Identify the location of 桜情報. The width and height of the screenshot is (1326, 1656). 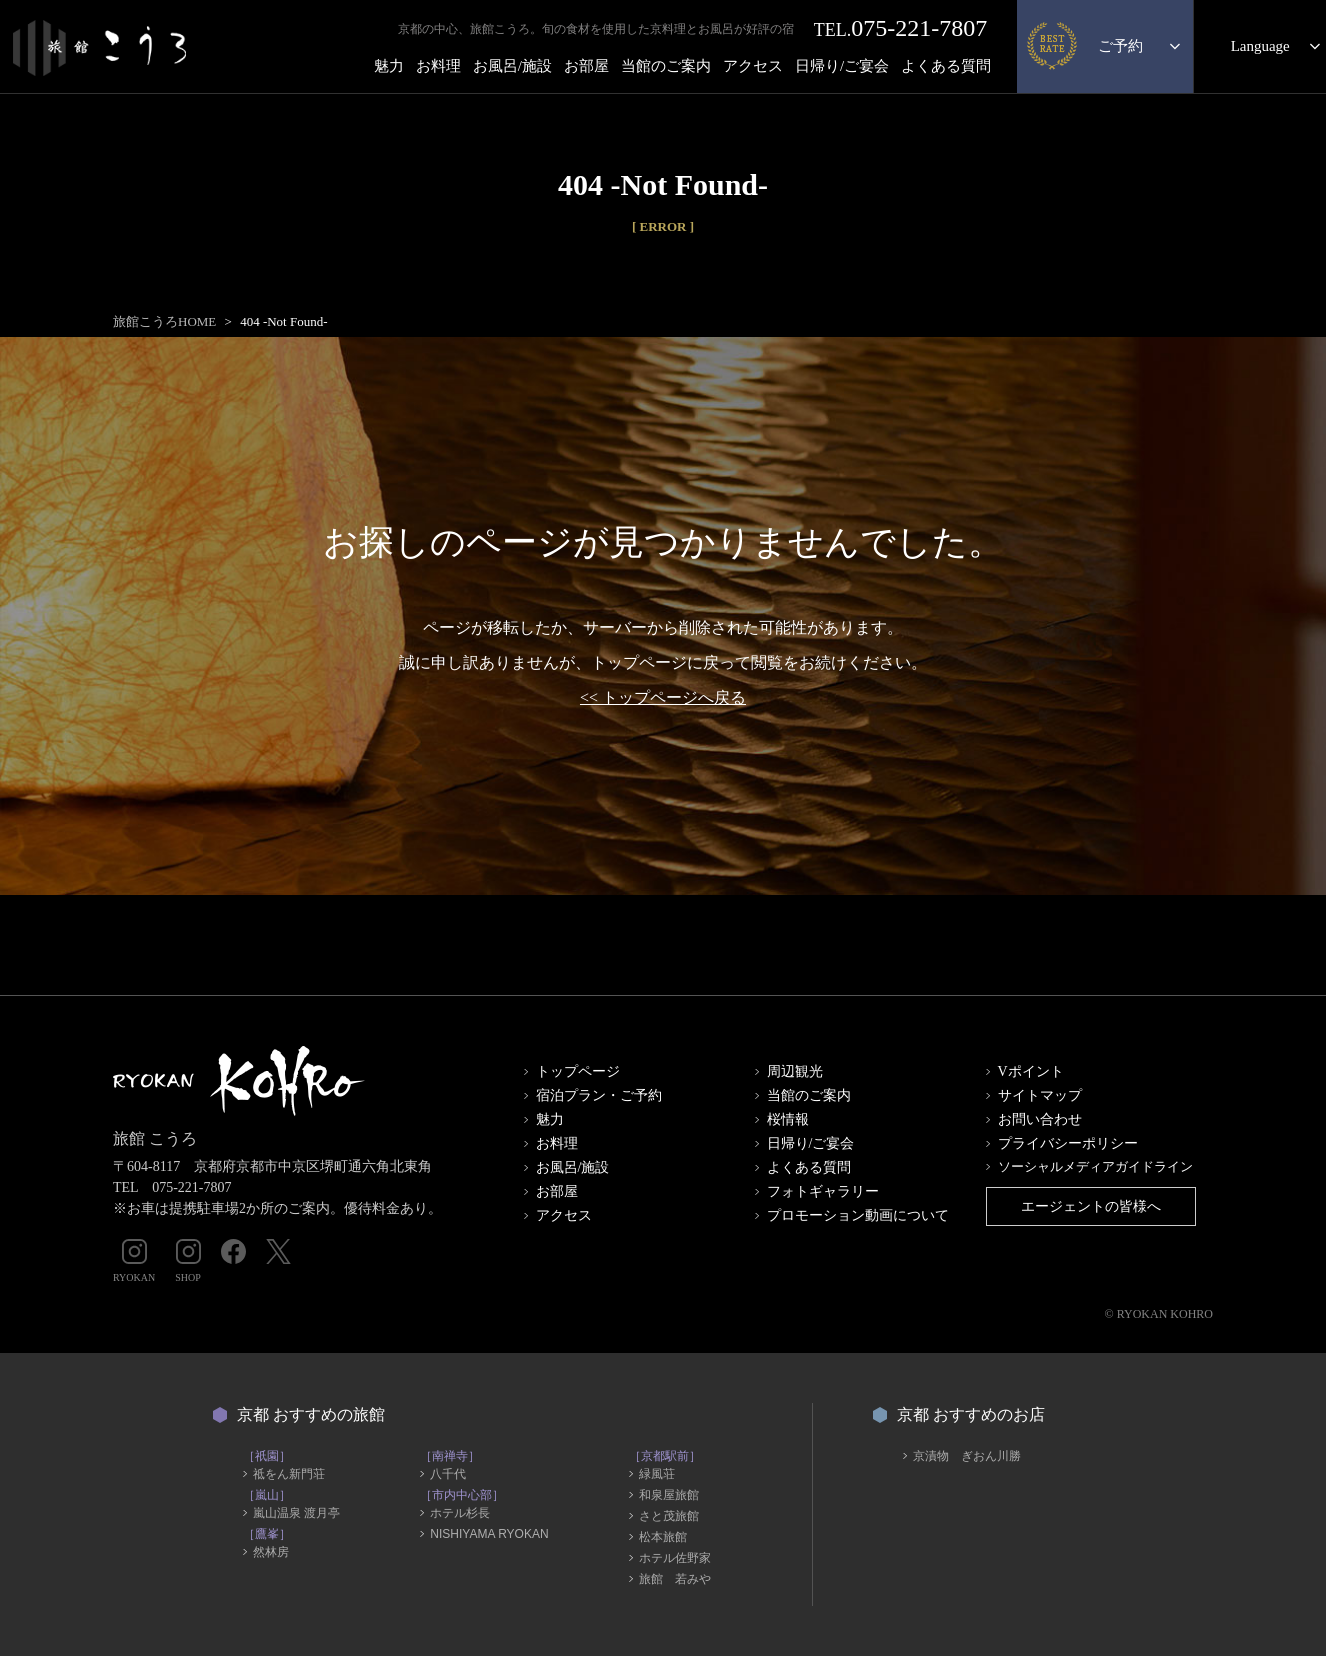
(788, 1119).